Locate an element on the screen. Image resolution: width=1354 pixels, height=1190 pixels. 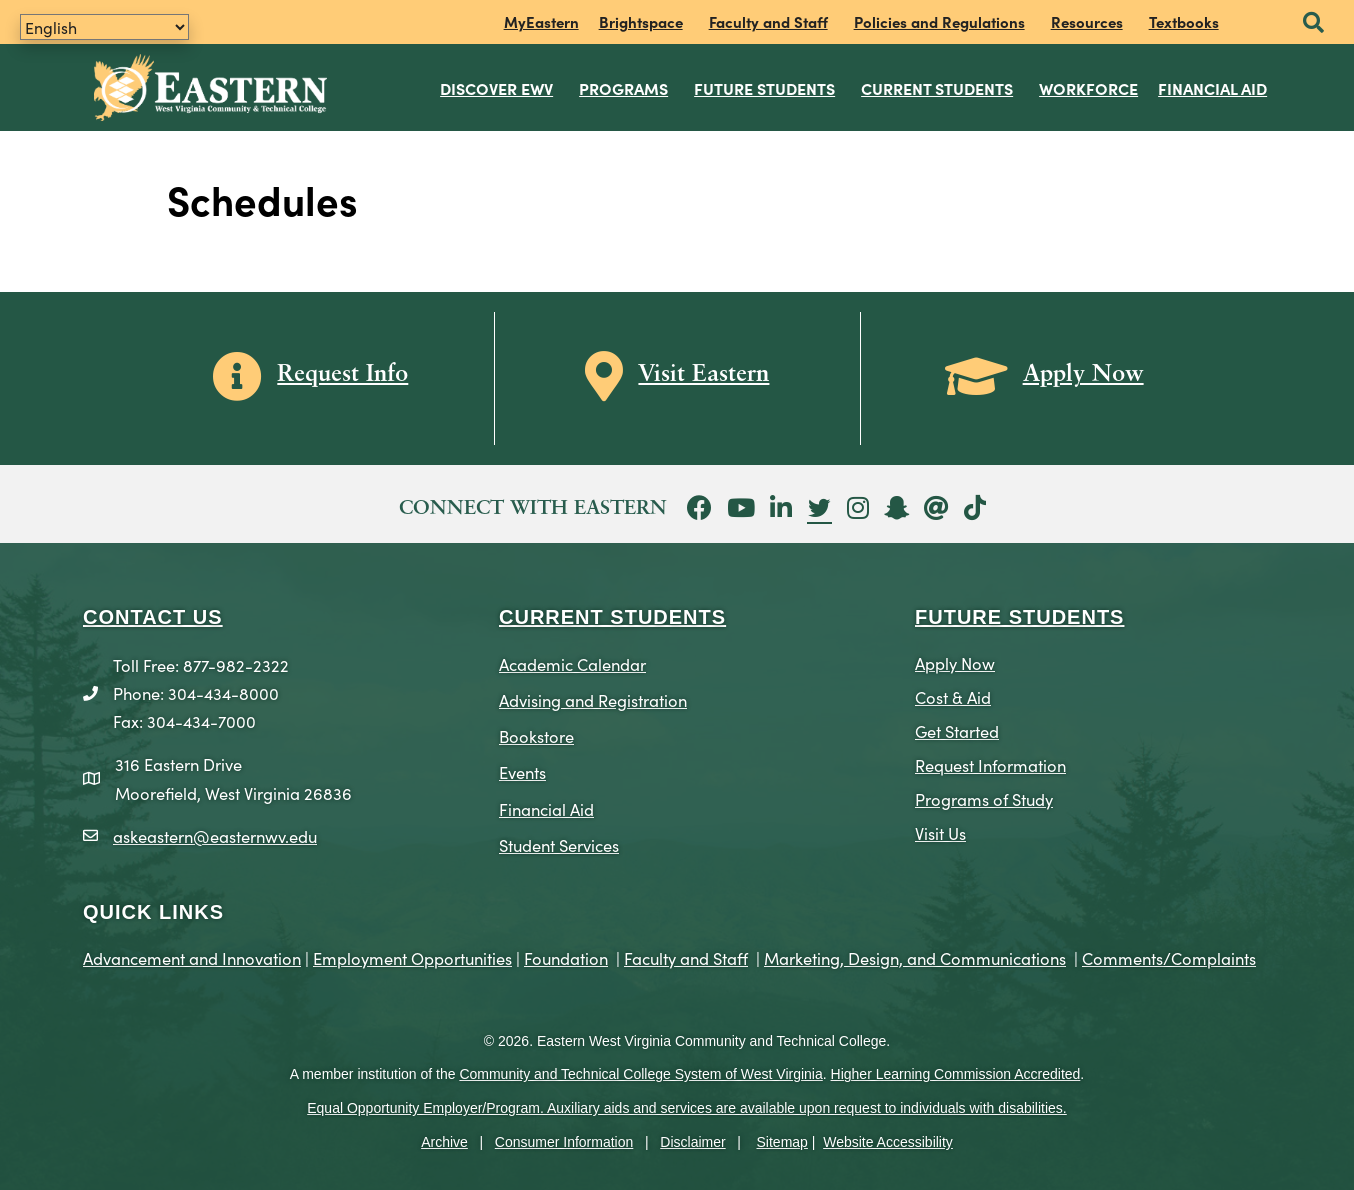
Request Information is located at coordinates (990, 759).